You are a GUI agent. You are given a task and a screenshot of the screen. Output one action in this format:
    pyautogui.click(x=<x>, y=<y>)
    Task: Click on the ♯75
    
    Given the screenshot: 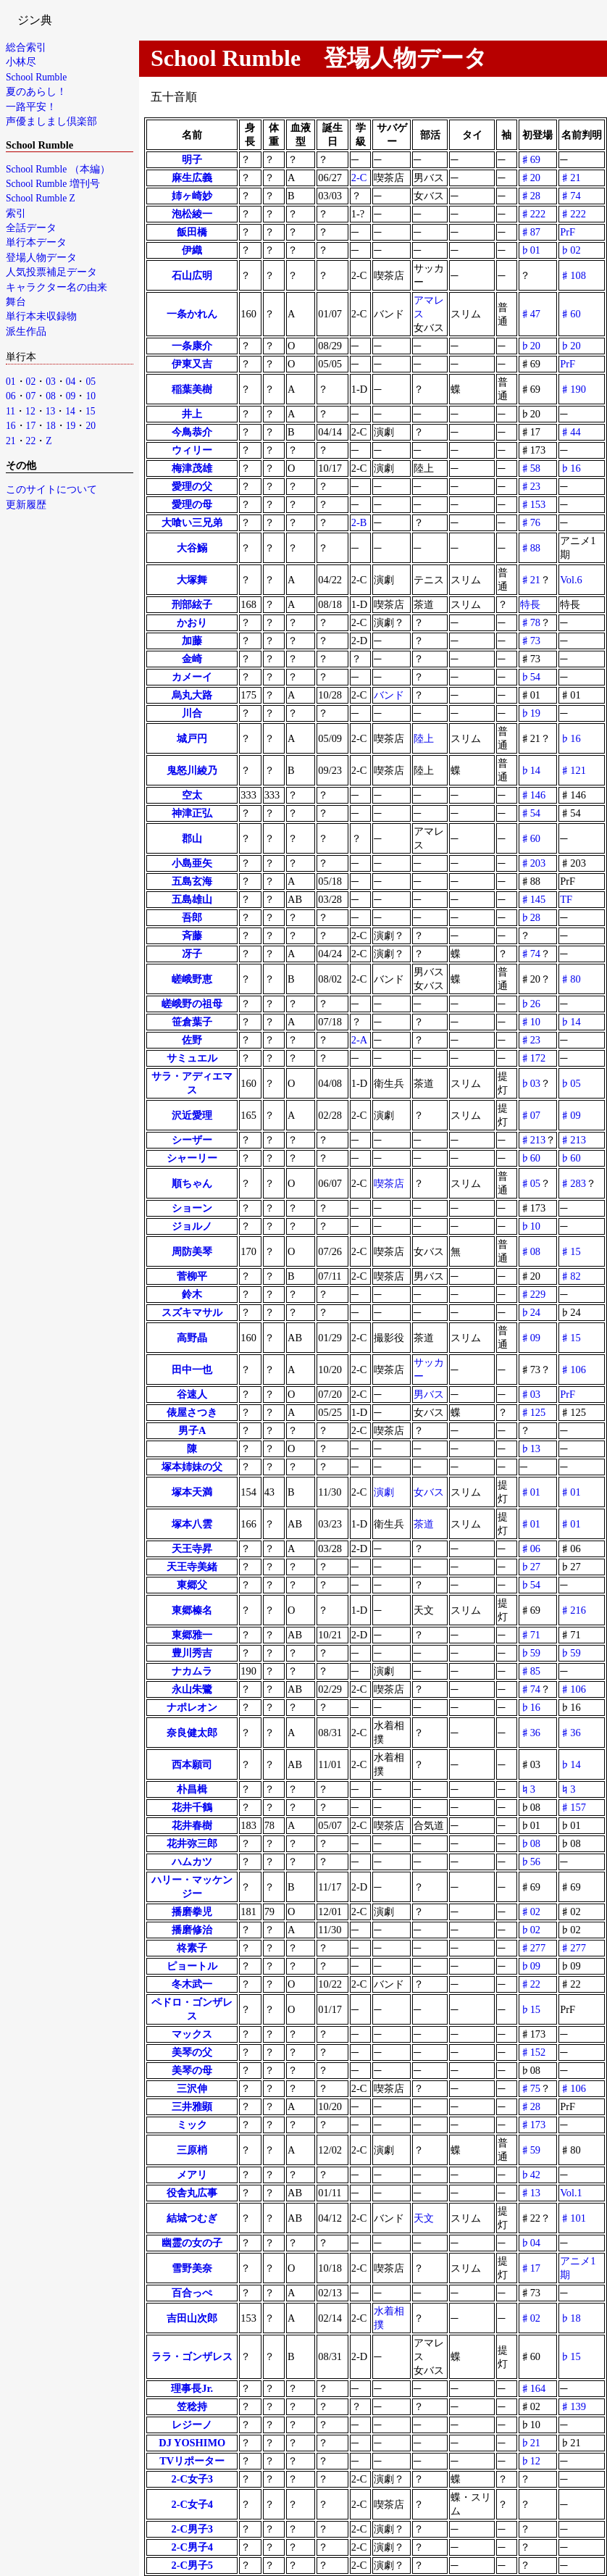 What is the action you would take?
    pyautogui.click(x=530, y=2088)
    